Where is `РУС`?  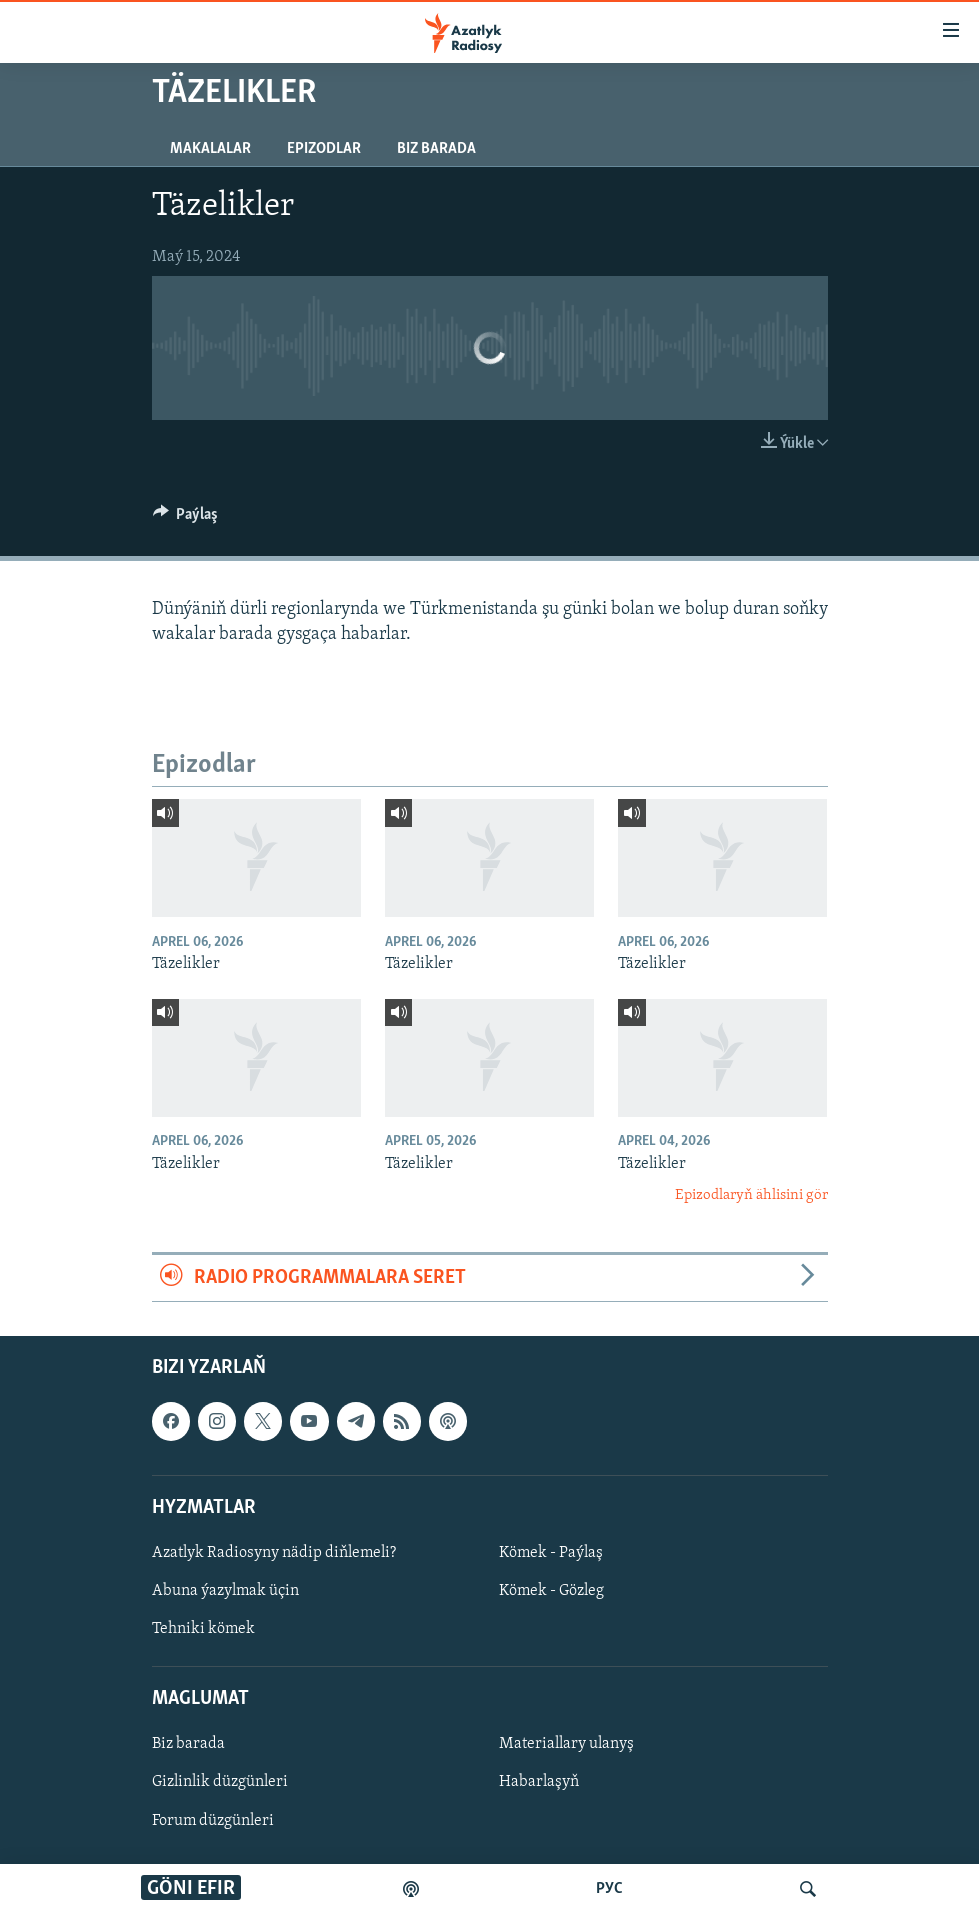 РУС is located at coordinates (609, 1889).